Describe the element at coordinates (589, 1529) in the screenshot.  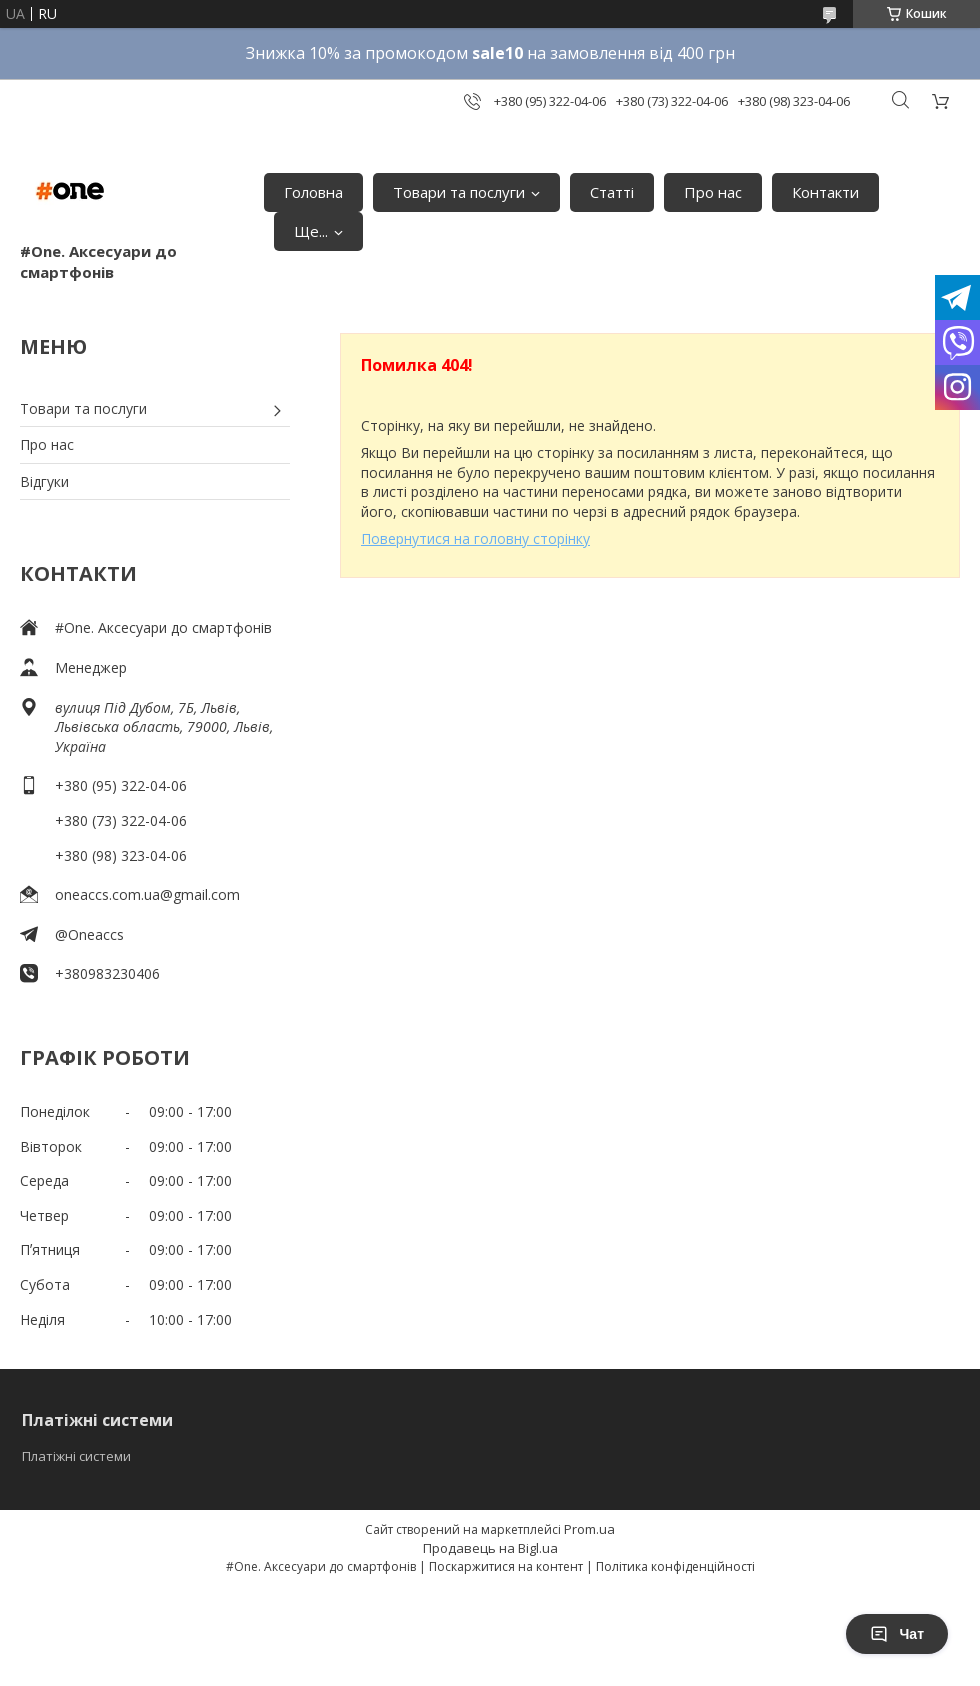
I see `Prom.ua` at that location.